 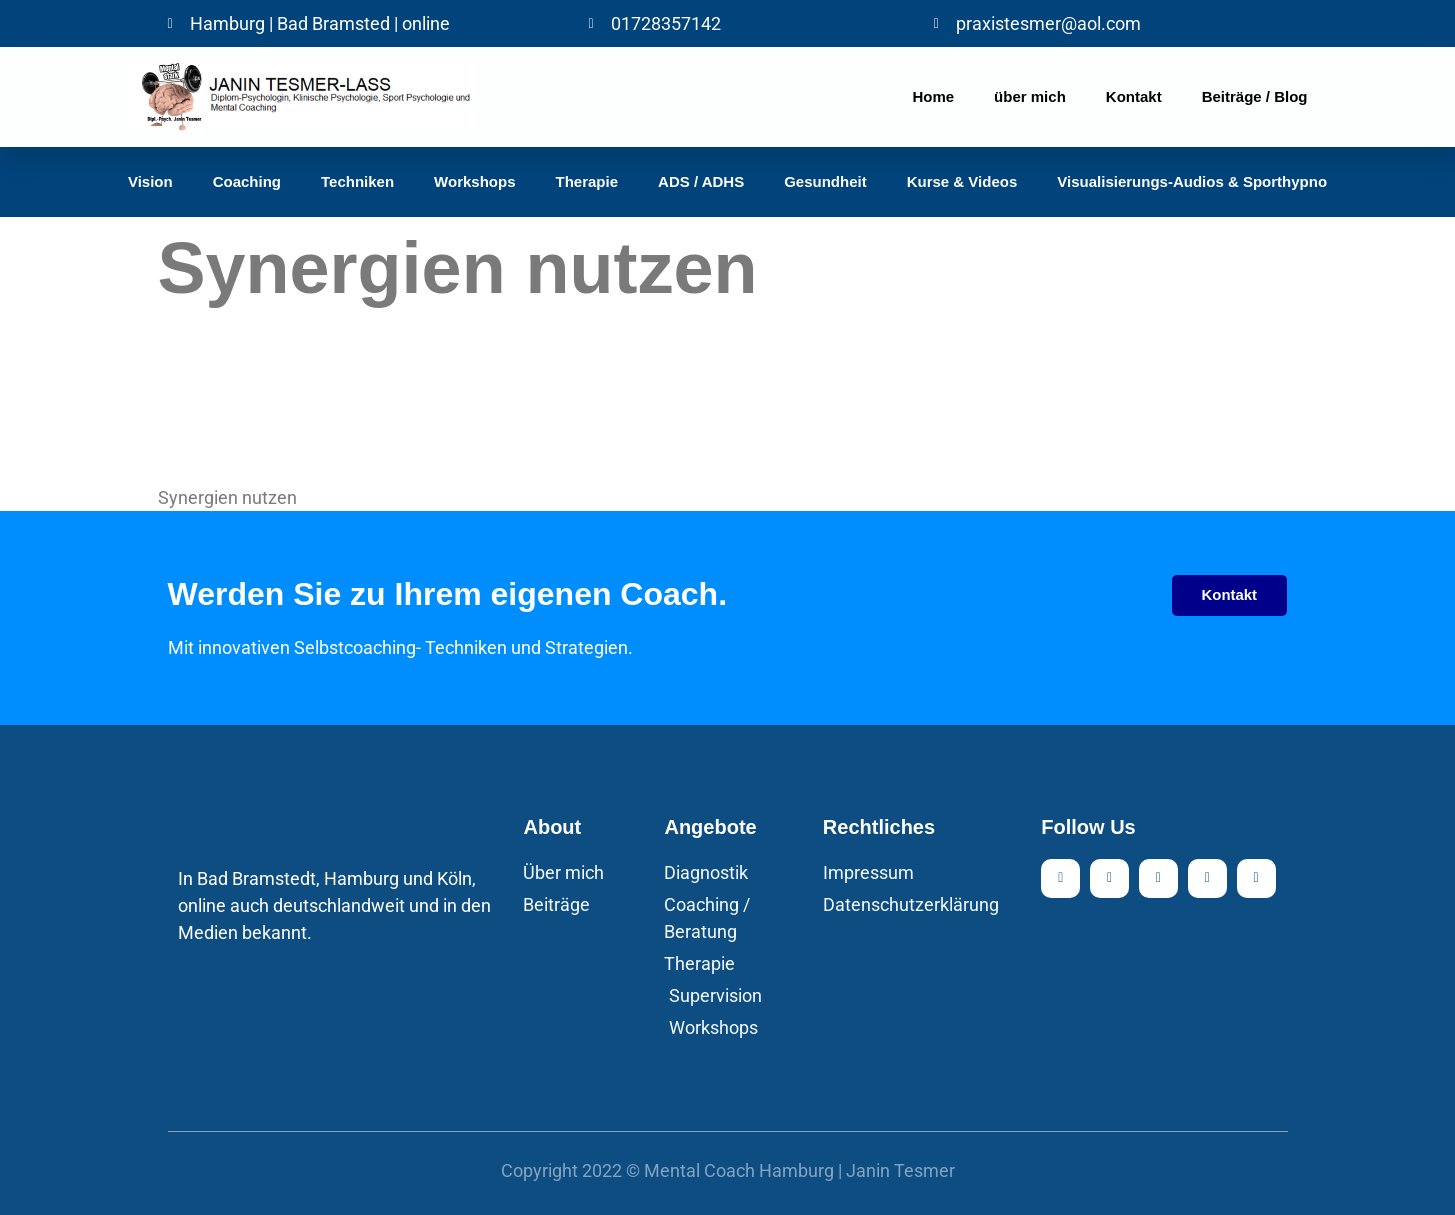 I want to click on Vision, so click(x=150, y=181).